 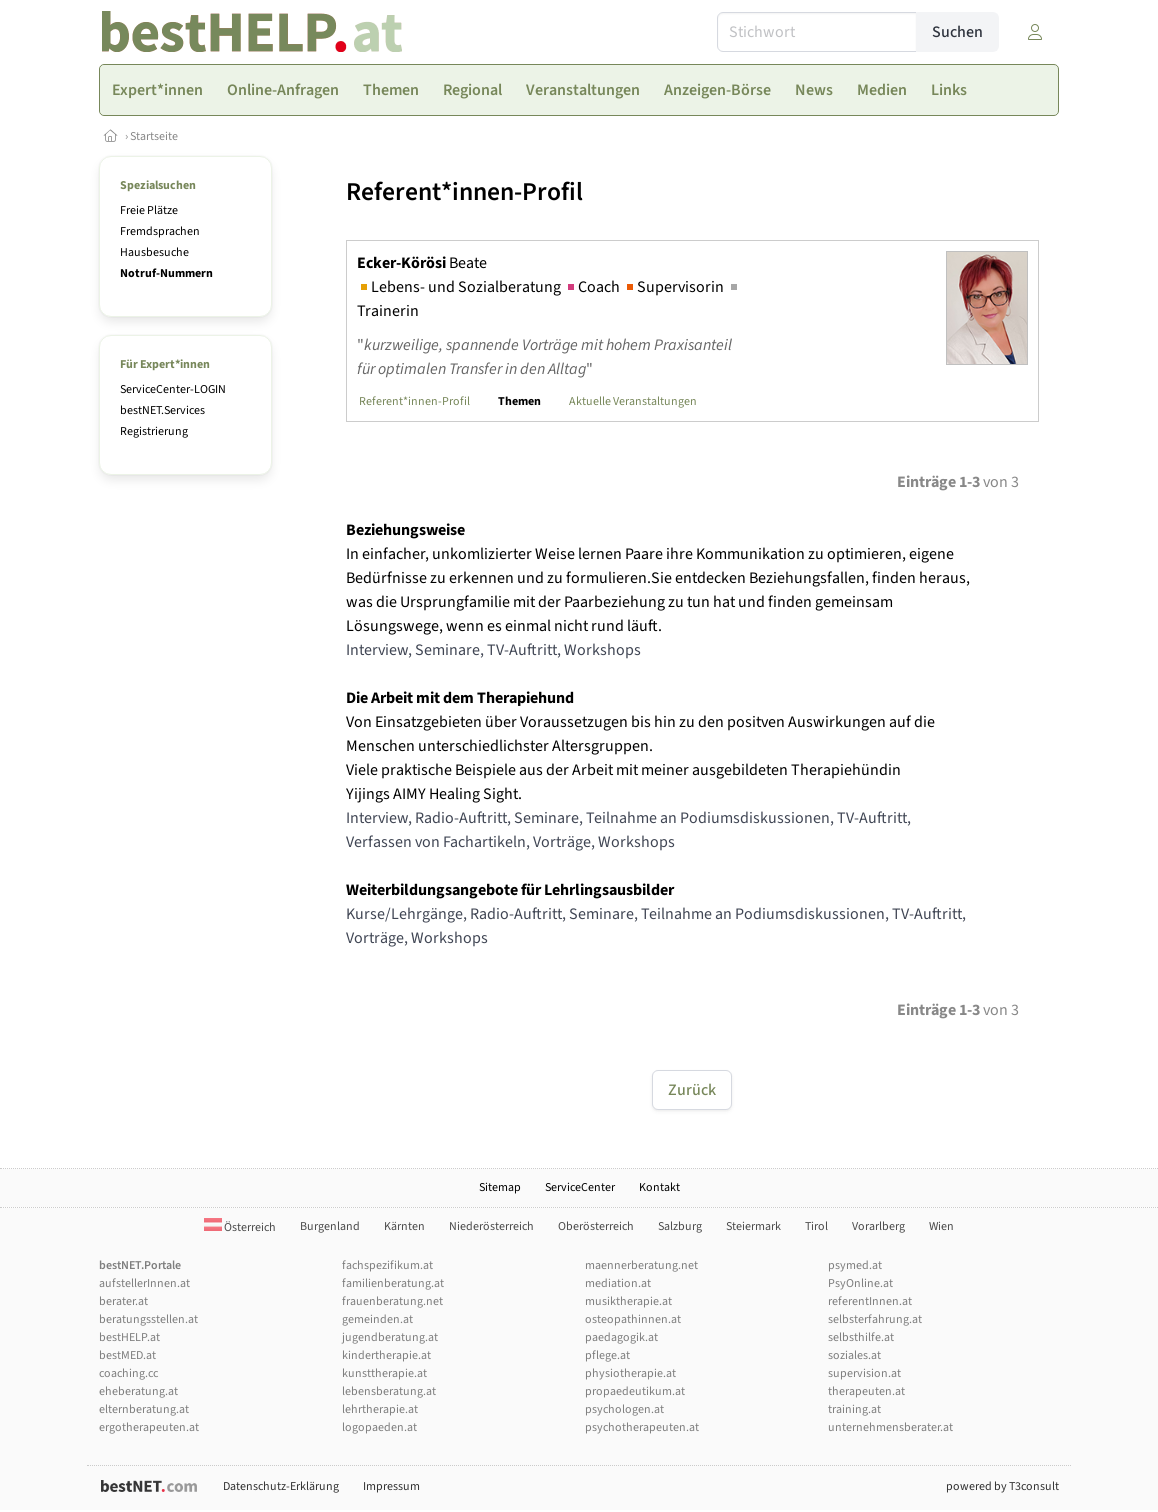 What do you see at coordinates (154, 431) in the screenshot?
I see `Registrierung` at bounding box center [154, 431].